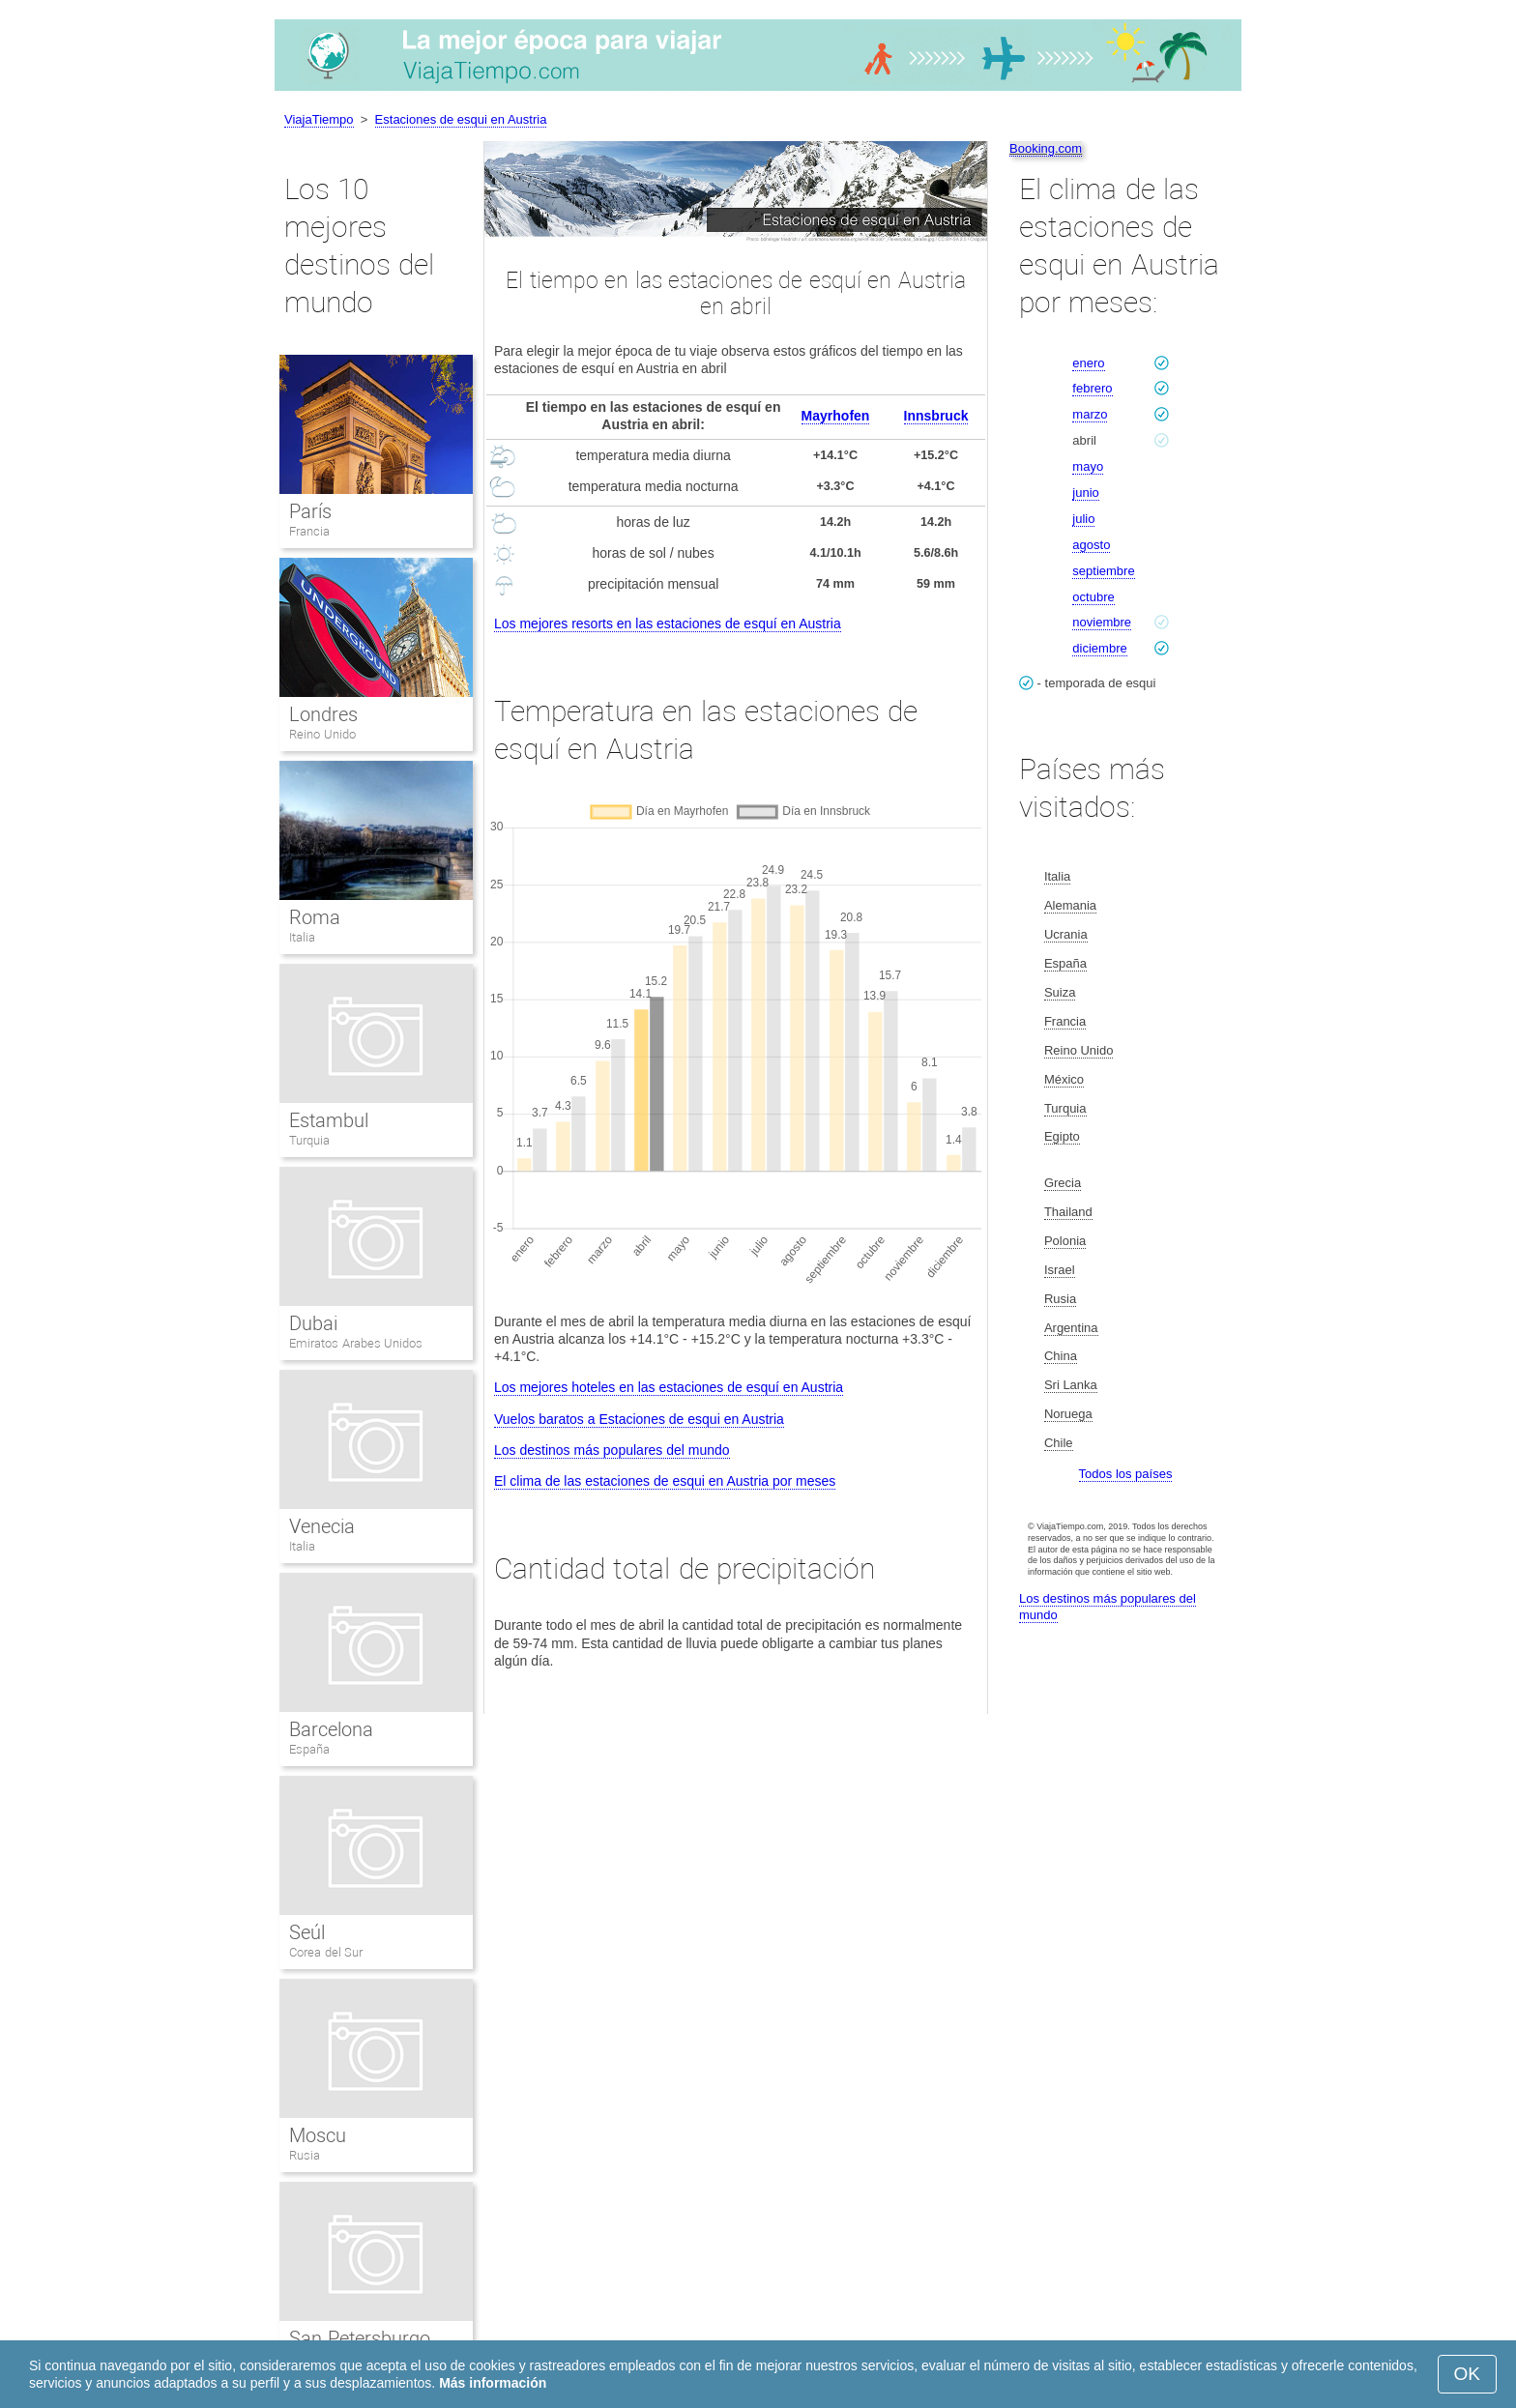 The height and width of the screenshot is (2408, 1516). Describe the element at coordinates (492, 2383) in the screenshot. I see `Más información` at that location.